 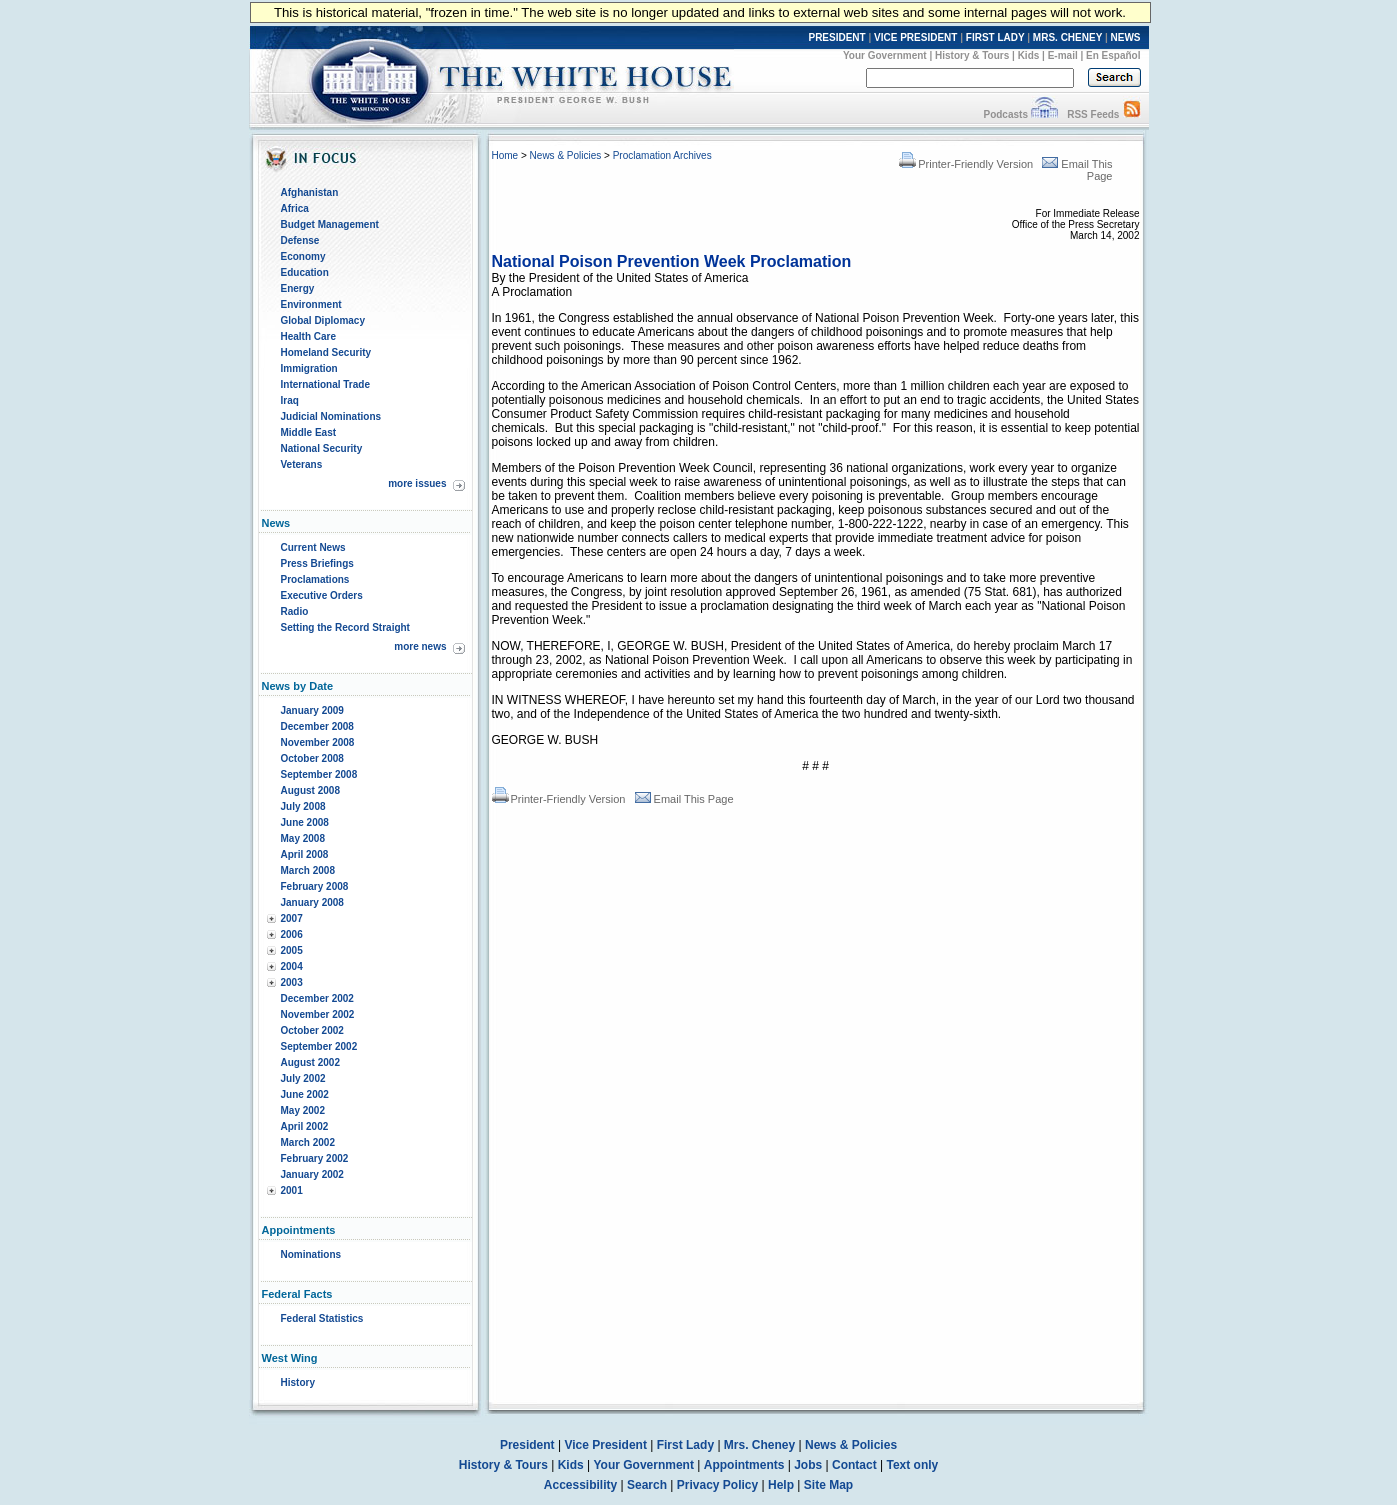 I want to click on Accessibility, so click(x=580, y=1485).